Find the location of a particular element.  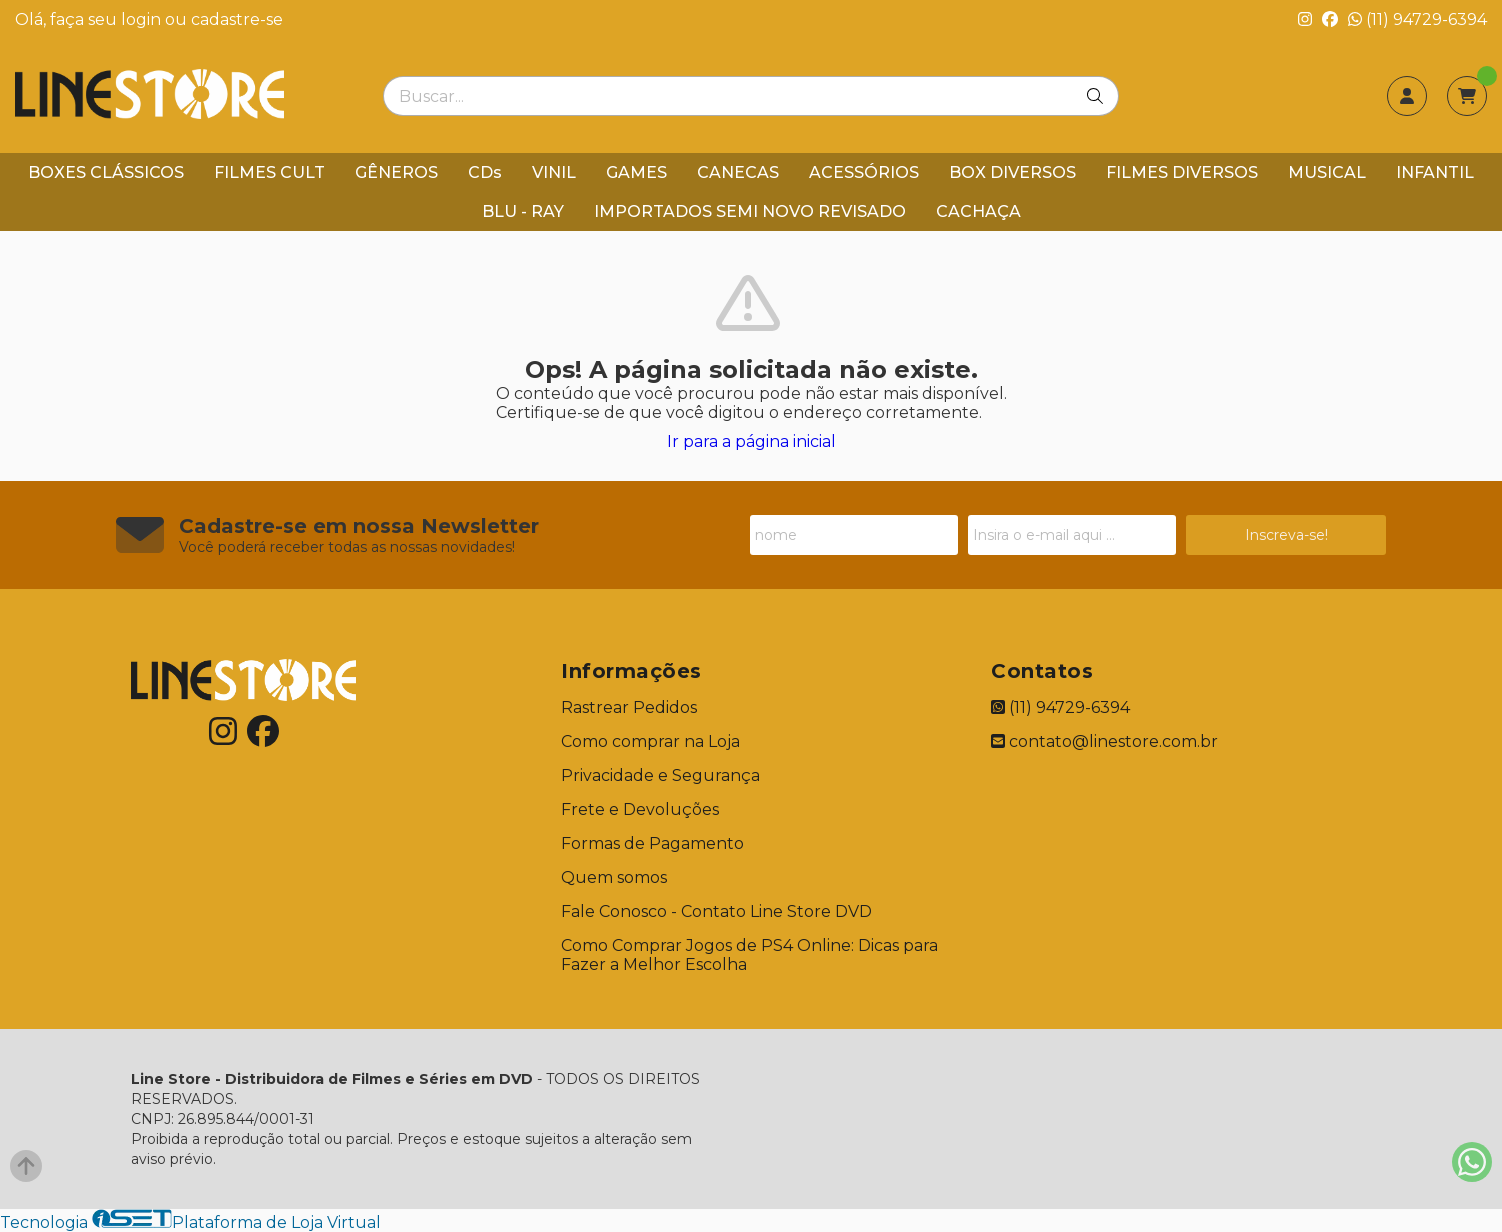

Rastrear Pedidos is located at coordinates (629, 707).